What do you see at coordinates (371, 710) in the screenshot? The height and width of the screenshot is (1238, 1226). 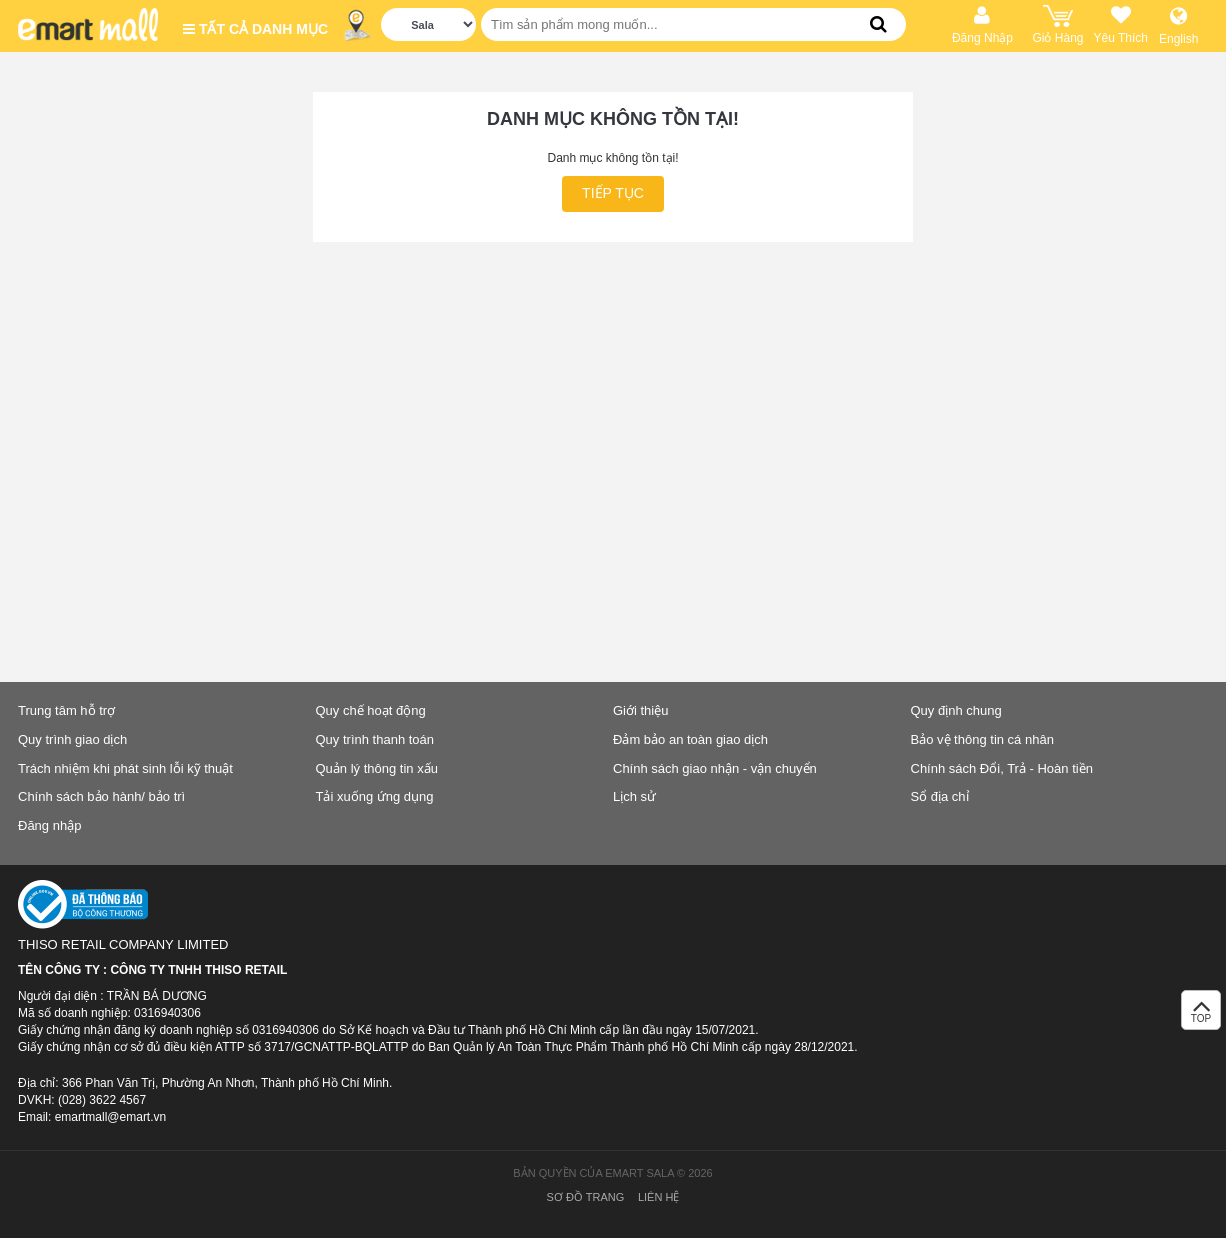 I see `Quy chế hoạt động` at bounding box center [371, 710].